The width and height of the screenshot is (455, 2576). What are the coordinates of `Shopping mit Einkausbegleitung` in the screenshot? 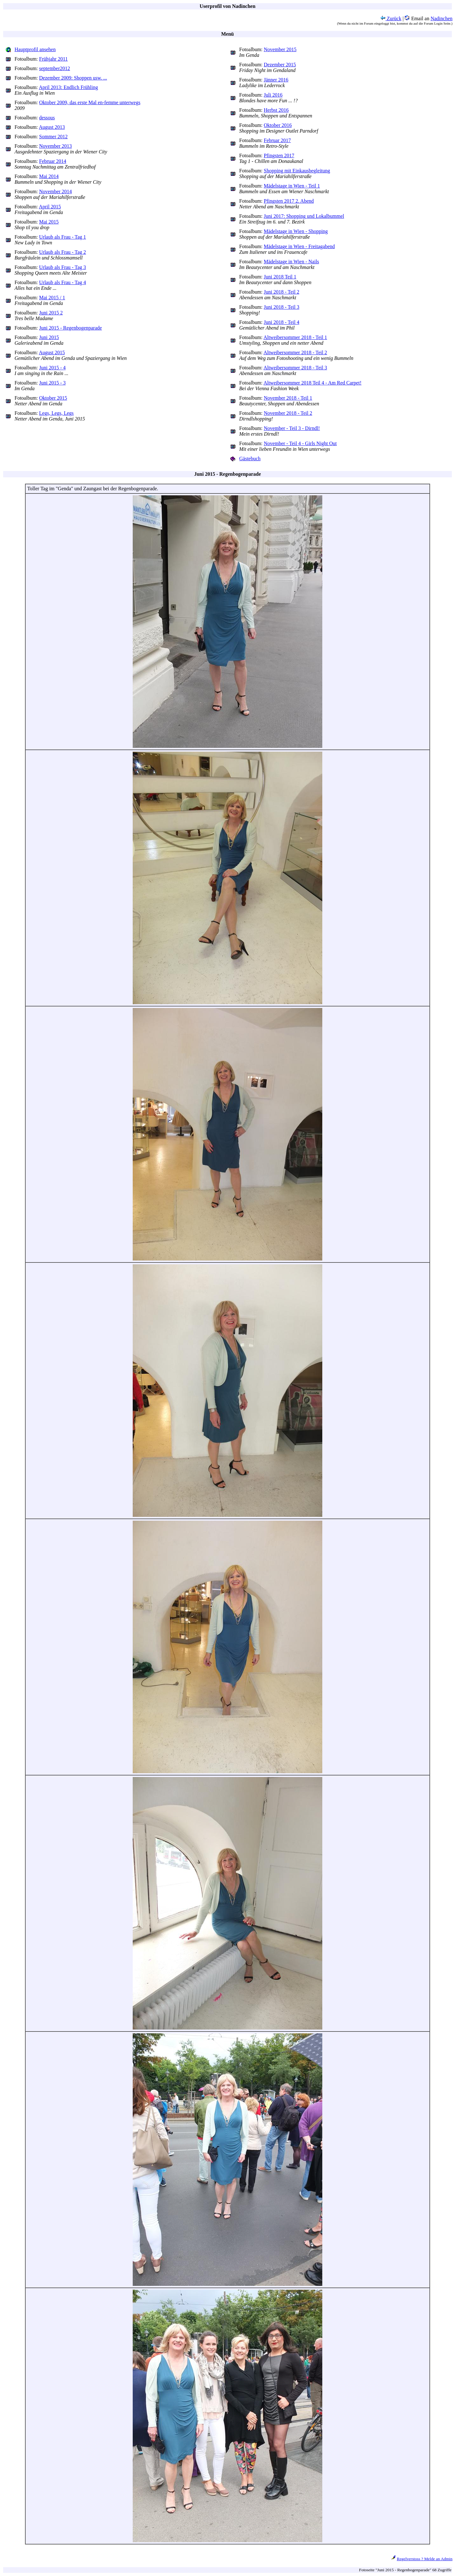 It's located at (297, 170).